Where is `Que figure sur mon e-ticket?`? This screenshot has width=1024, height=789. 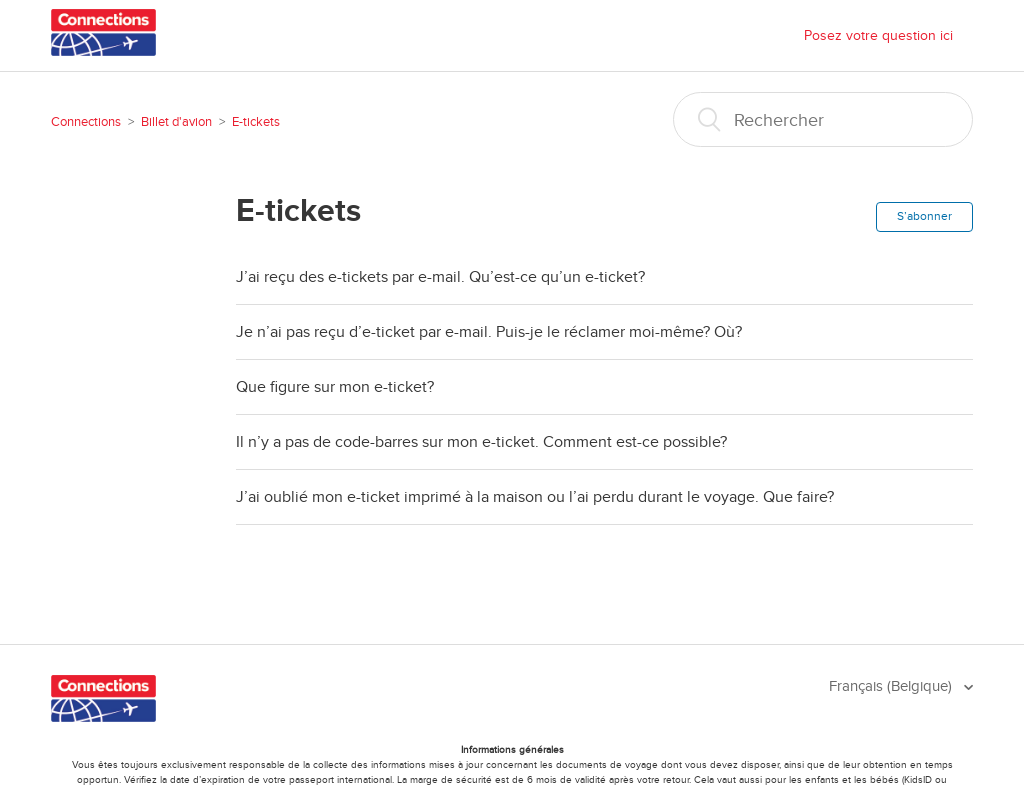
Que figure sur mon e-ticket? is located at coordinates (335, 387).